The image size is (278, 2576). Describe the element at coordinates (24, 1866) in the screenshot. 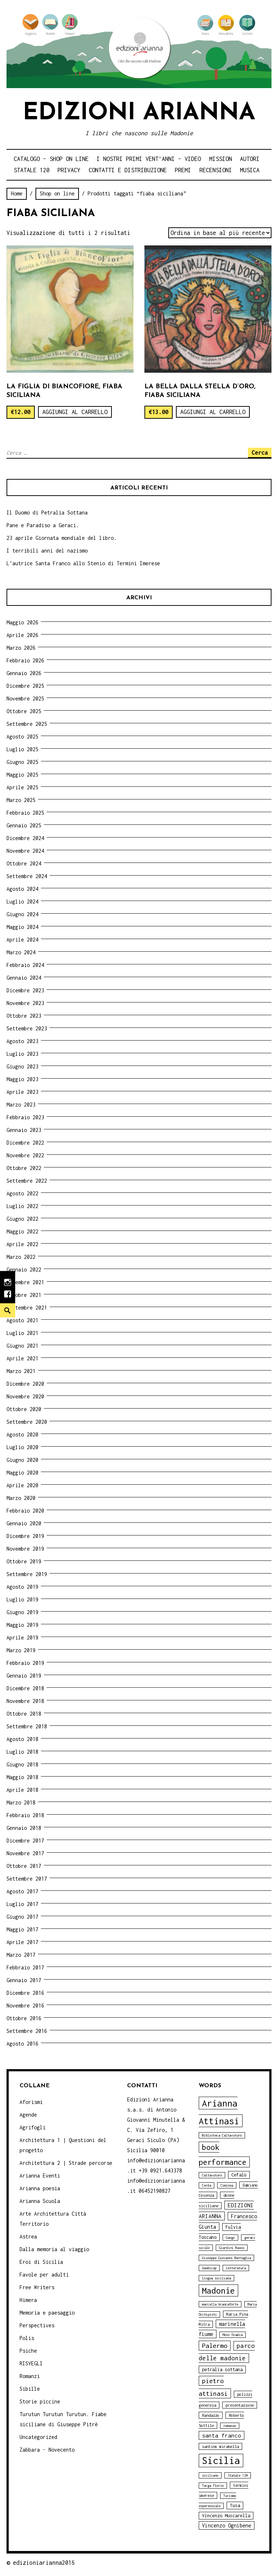

I see `Ottobre 2017` at that location.